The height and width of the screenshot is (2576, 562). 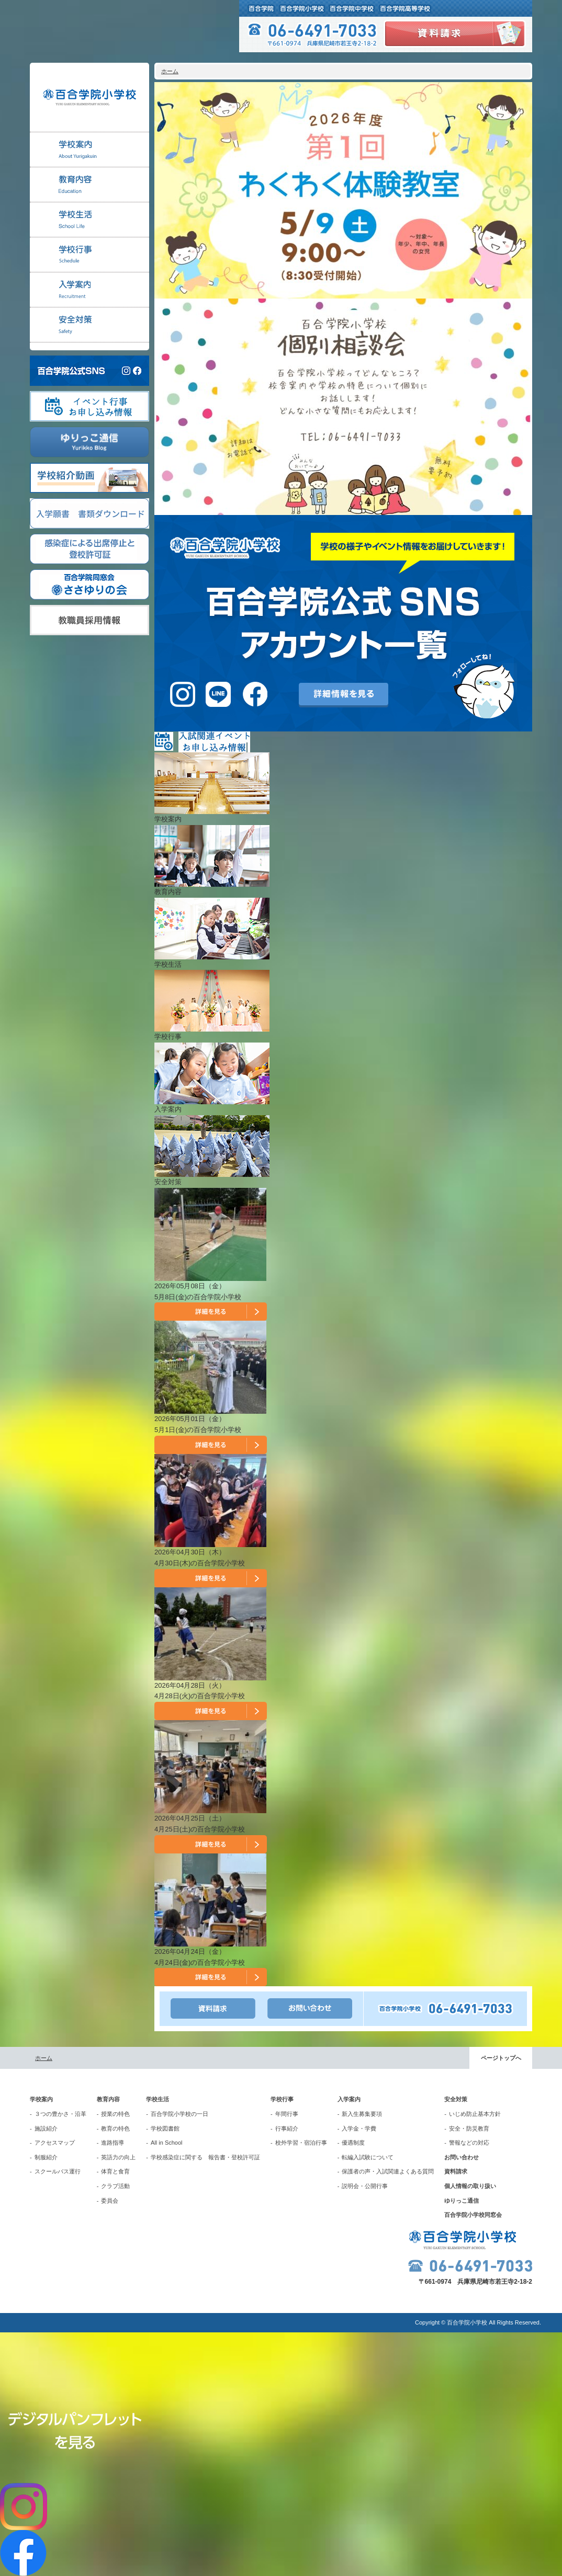 I want to click on 資料請求, so click(x=455, y=2171).